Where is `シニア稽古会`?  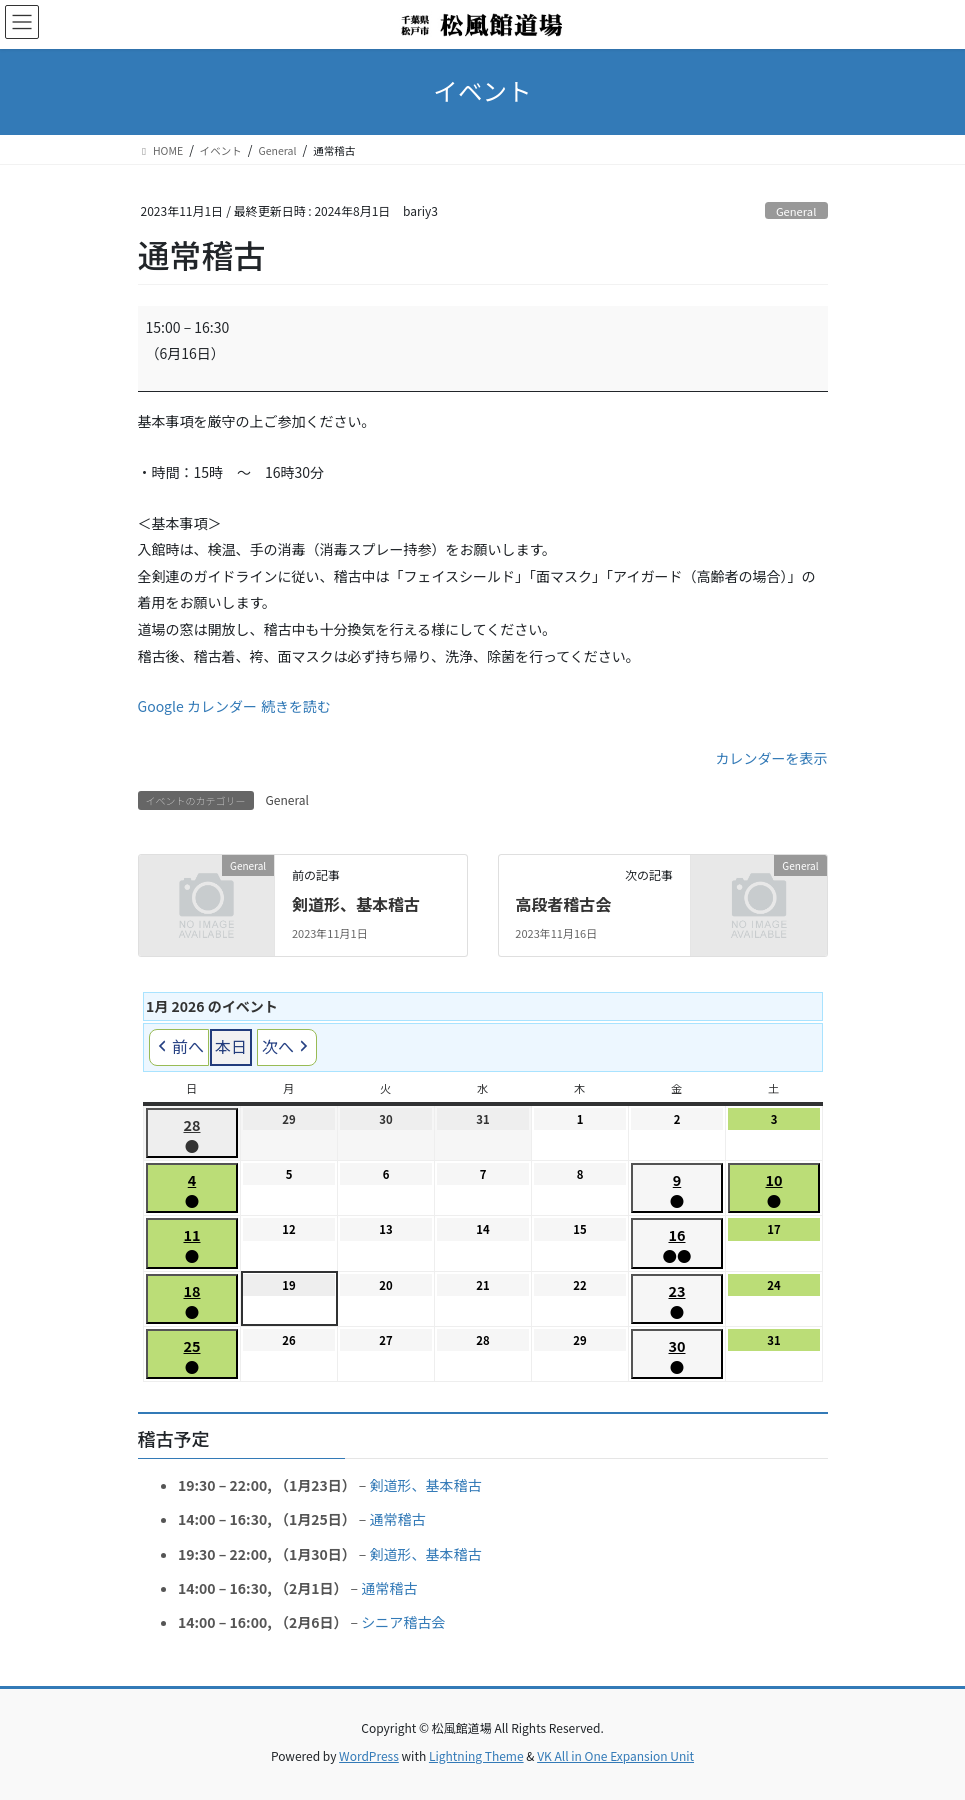 シニア稽古会 is located at coordinates (403, 1622).